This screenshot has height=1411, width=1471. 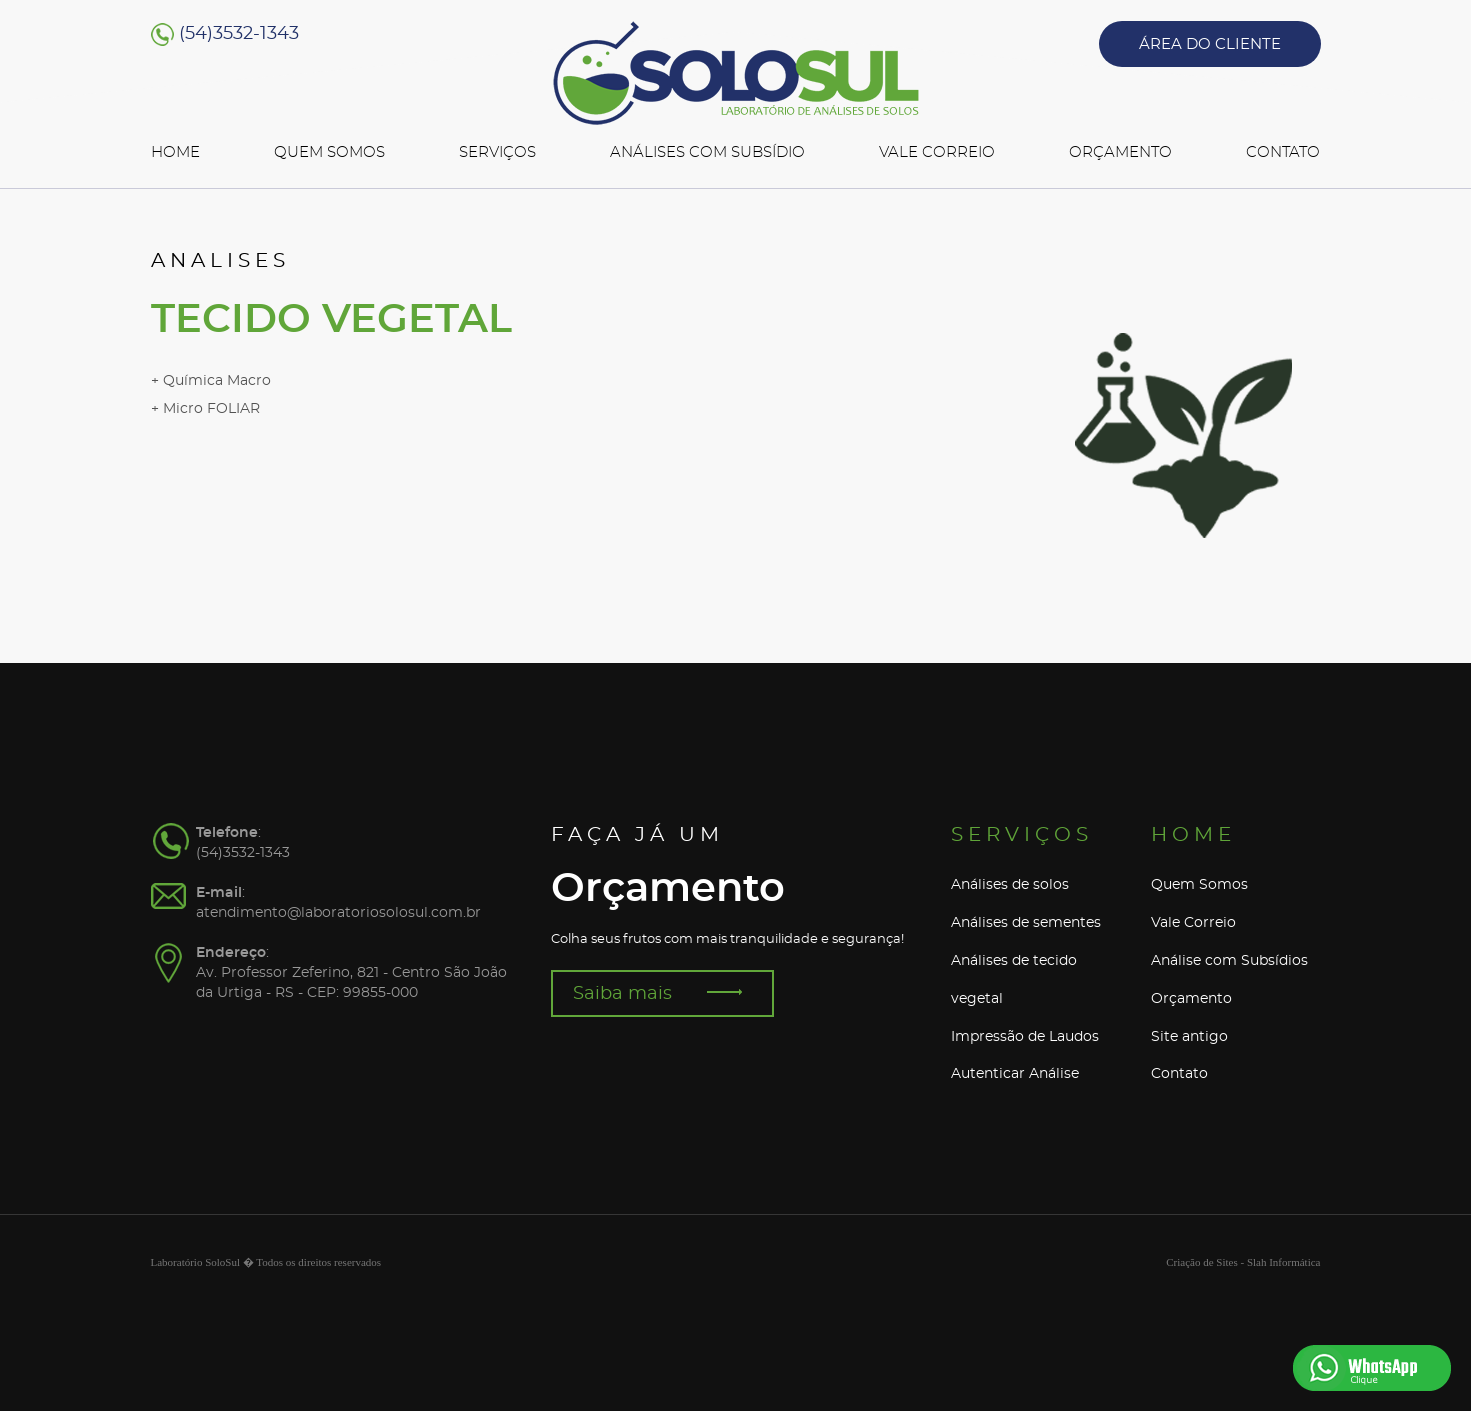 I want to click on QUEM SOMOS, so click(x=329, y=152).